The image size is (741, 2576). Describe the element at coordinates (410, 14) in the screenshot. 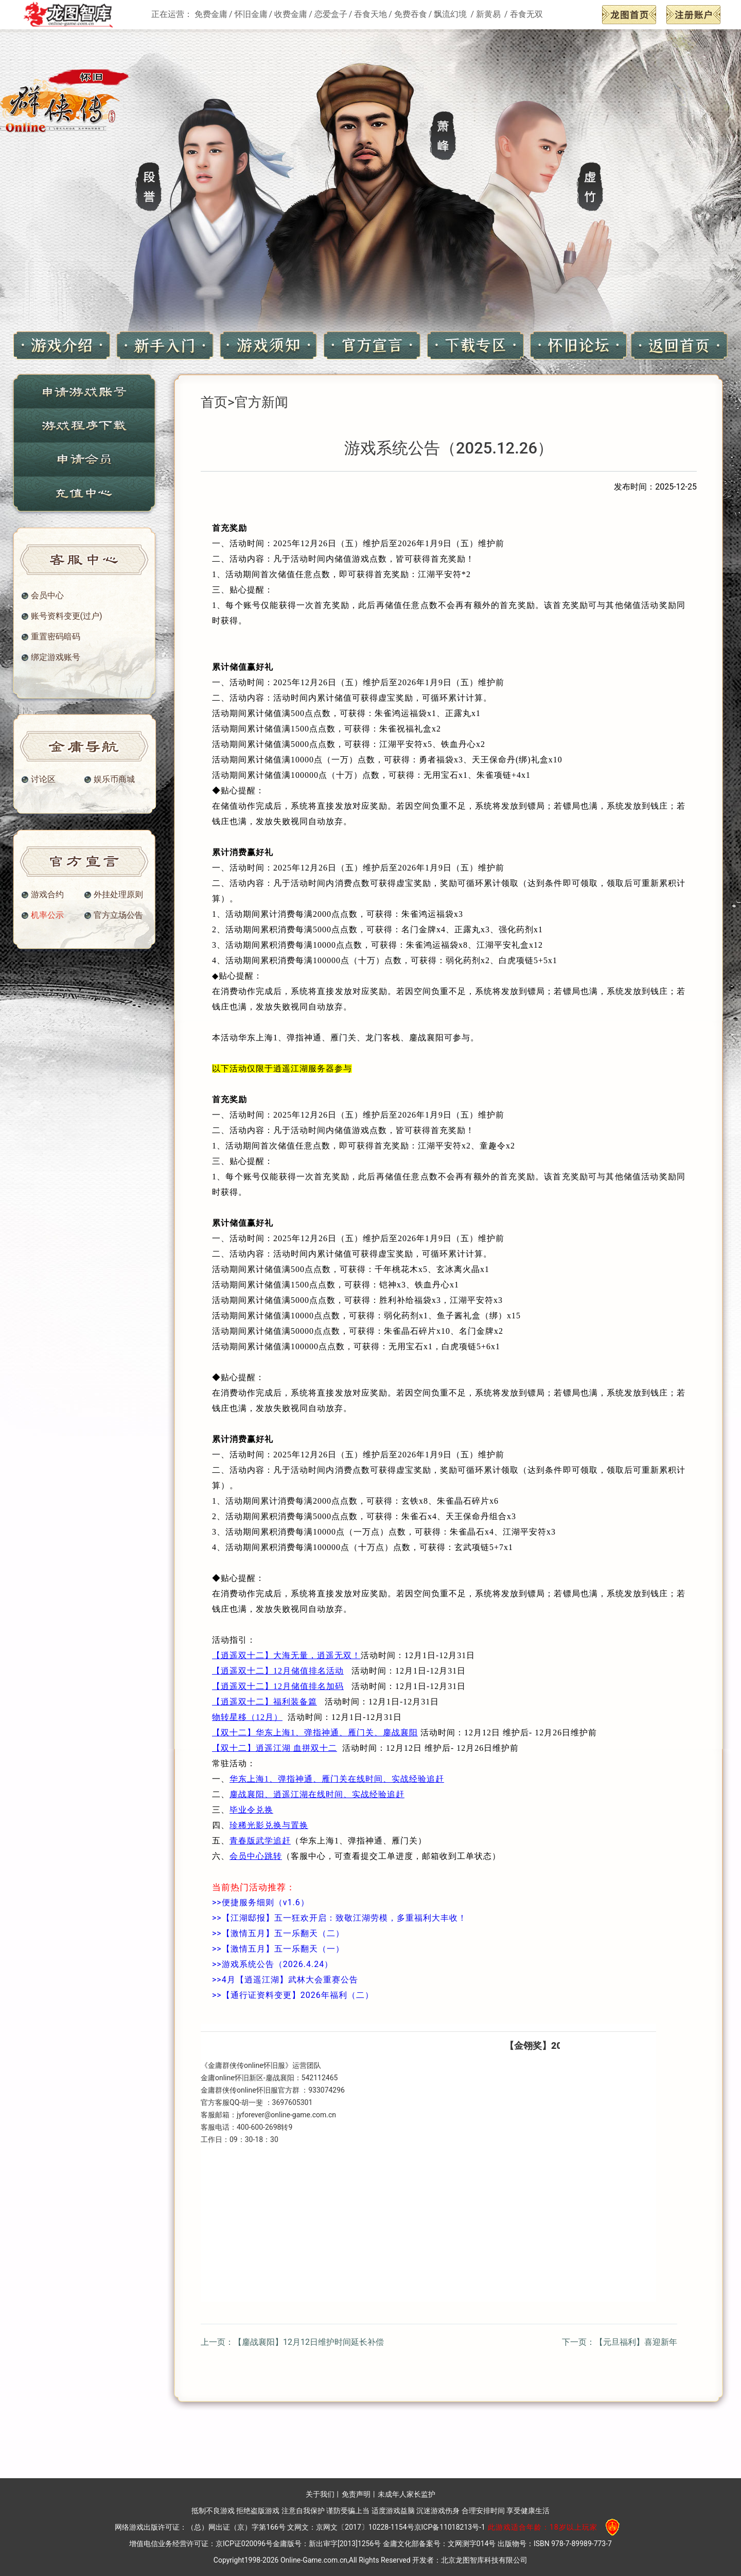

I see `免费吞食` at that location.